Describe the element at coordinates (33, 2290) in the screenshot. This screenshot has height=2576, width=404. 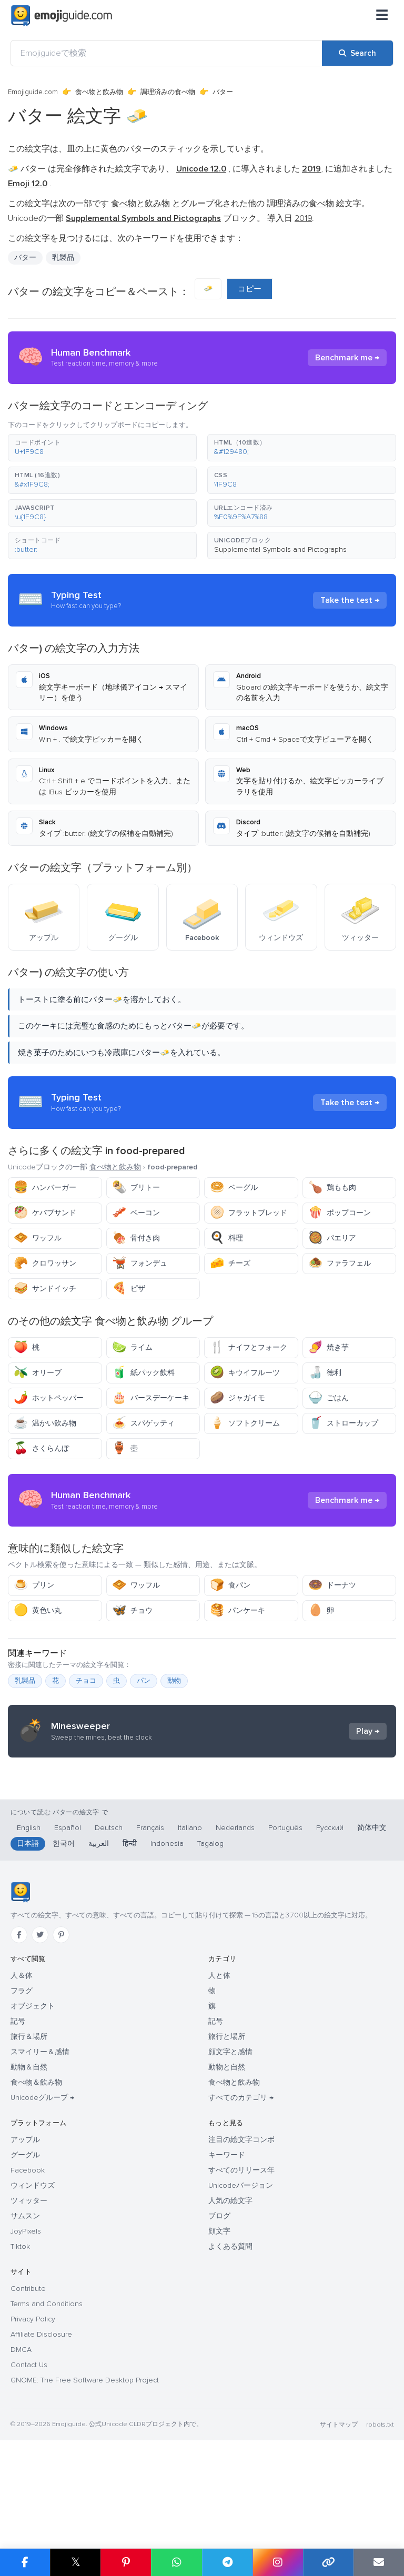
I see `ウィンドウズ` at that location.